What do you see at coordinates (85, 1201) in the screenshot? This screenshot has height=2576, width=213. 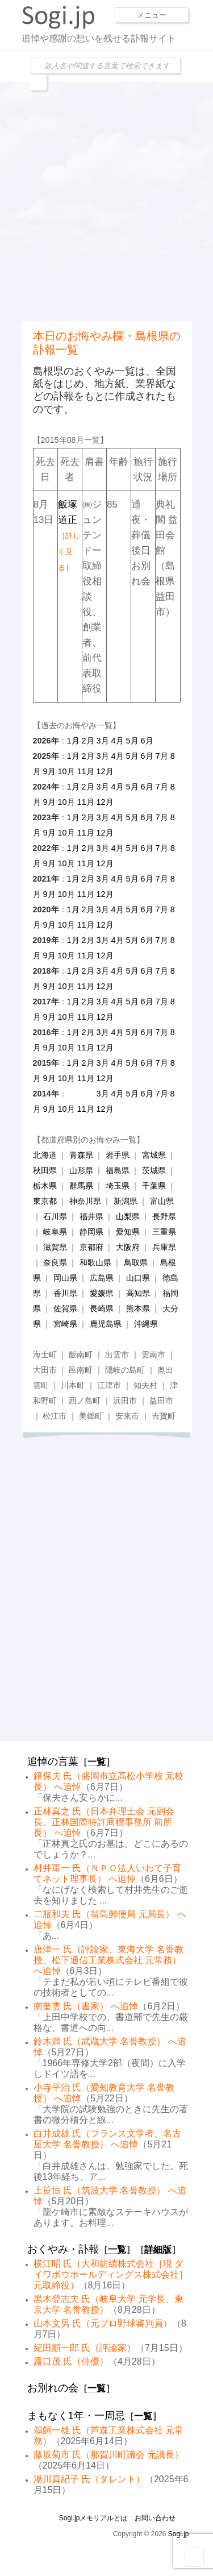 I see `神奈川県` at bounding box center [85, 1201].